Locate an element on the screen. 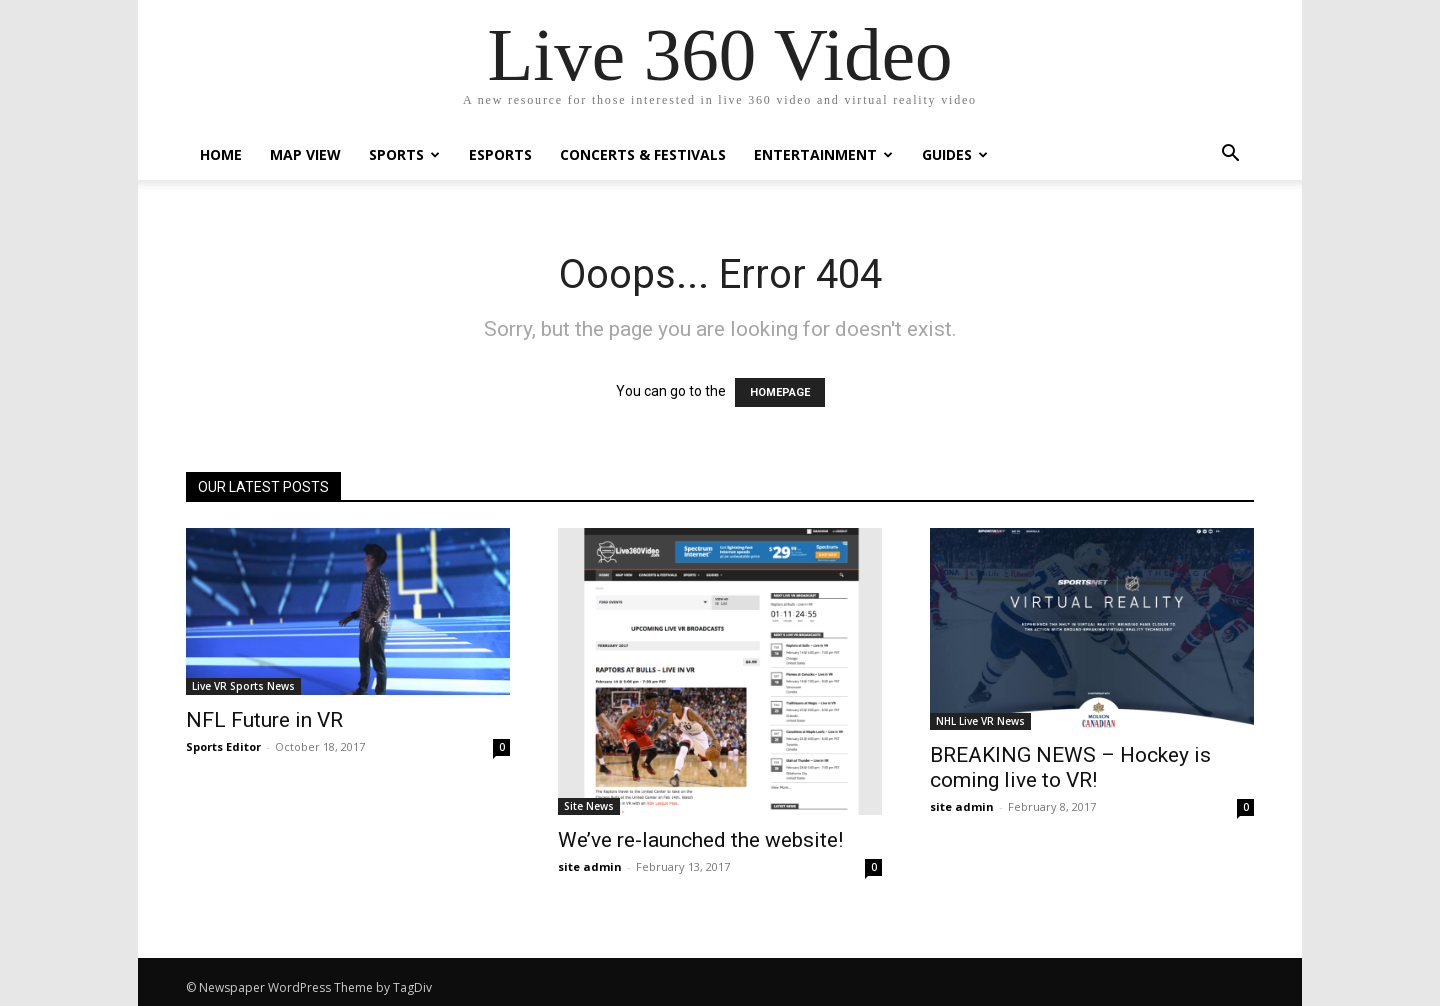 The height and width of the screenshot is (1006, 1440). BREAKING NEWS – Hockey is coming live to VR! is located at coordinates (1070, 767).